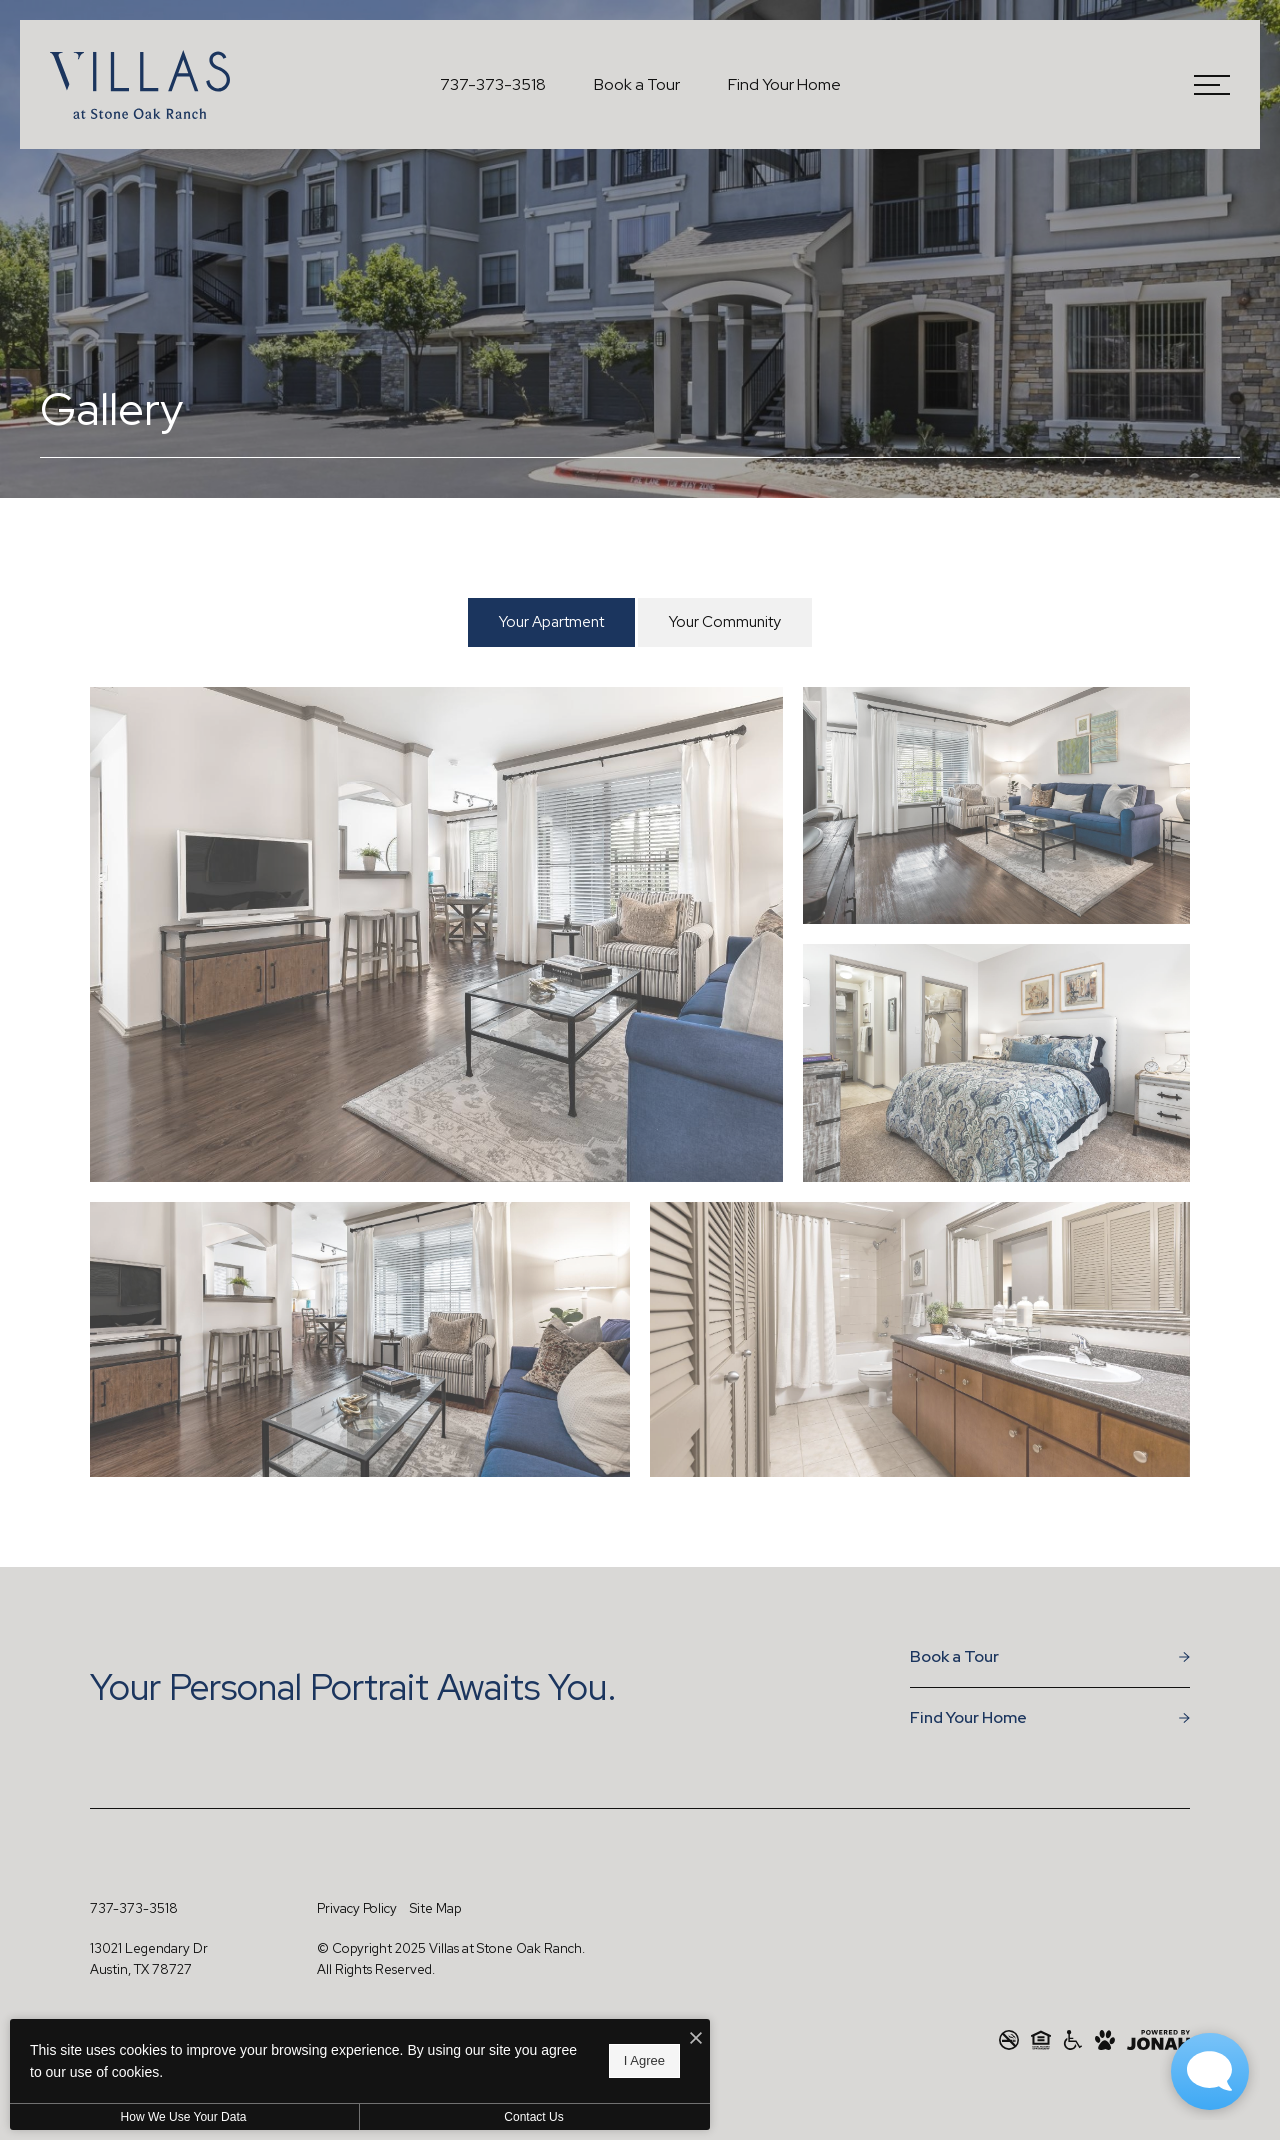  What do you see at coordinates (644, 2060) in the screenshot?
I see `I Agree` at bounding box center [644, 2060].